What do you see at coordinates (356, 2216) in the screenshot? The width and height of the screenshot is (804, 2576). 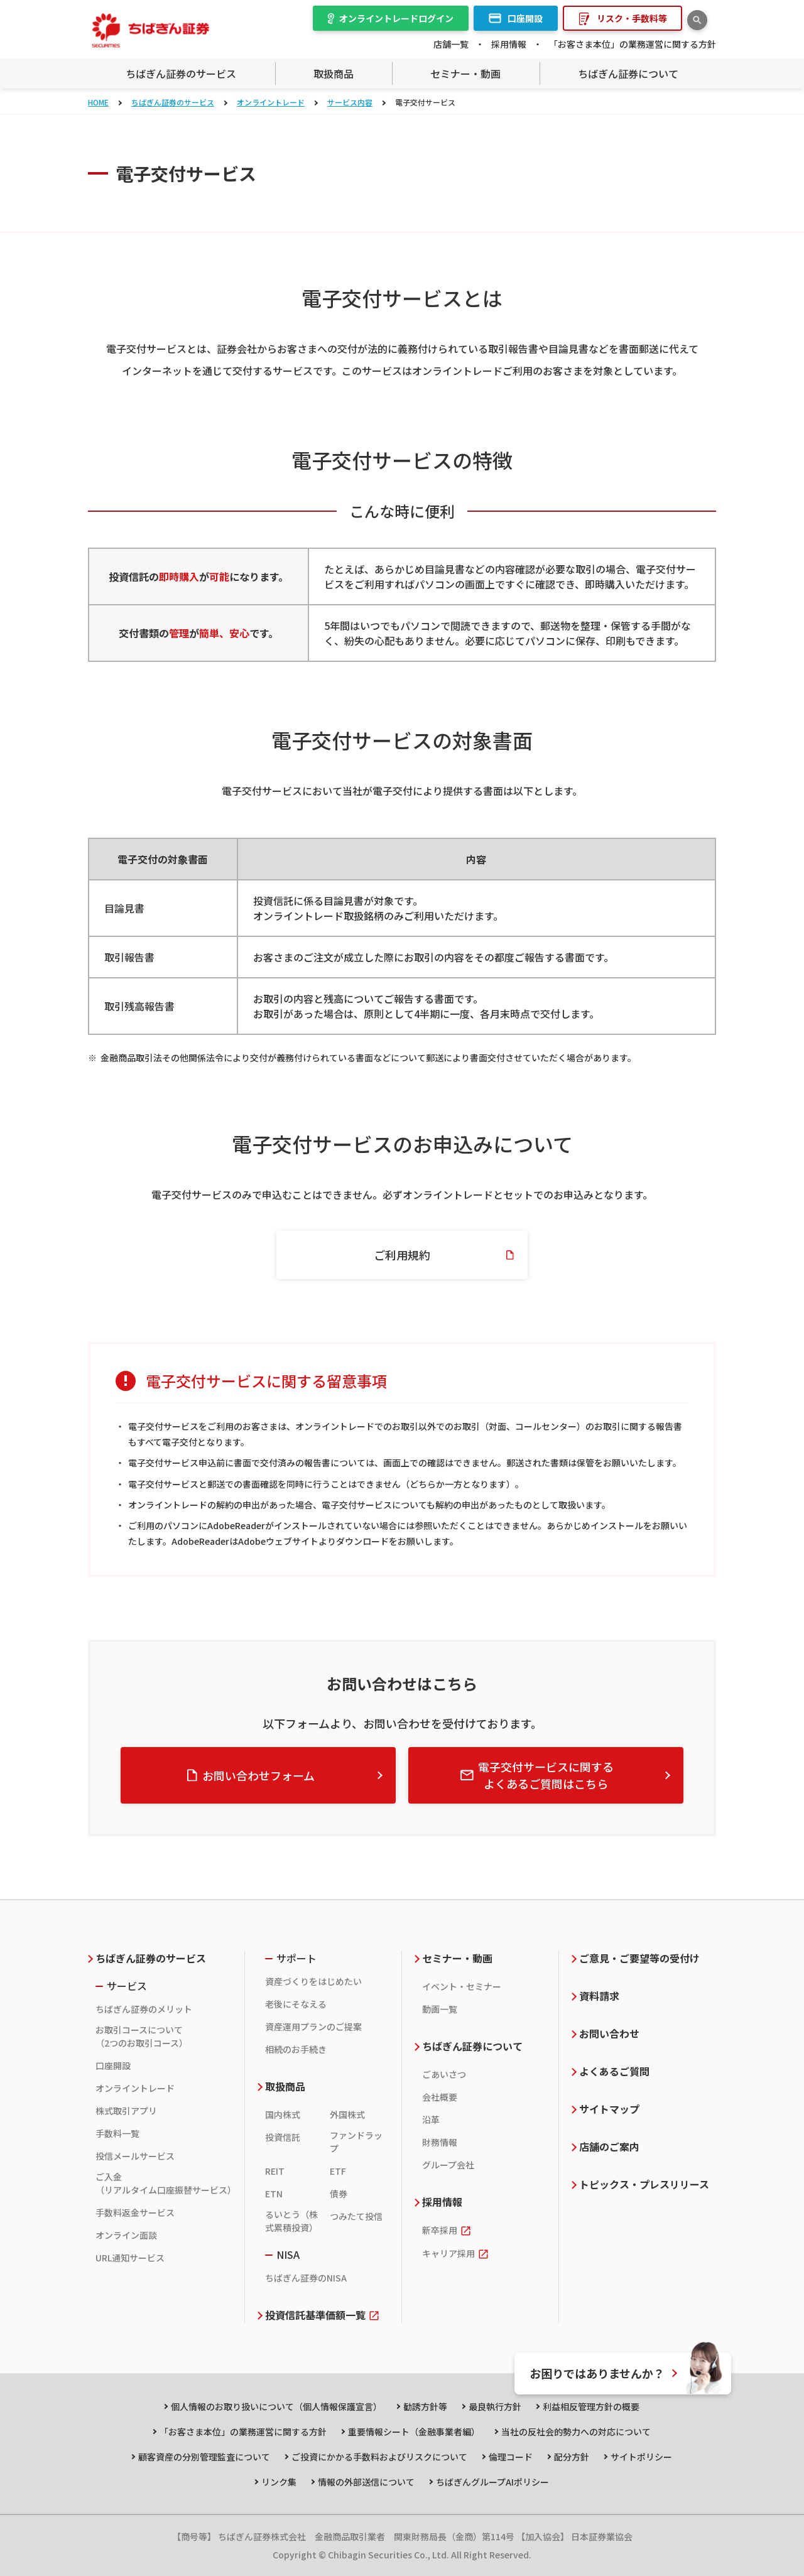 I see `つみたて投信` at bounding box center [356, 2216].